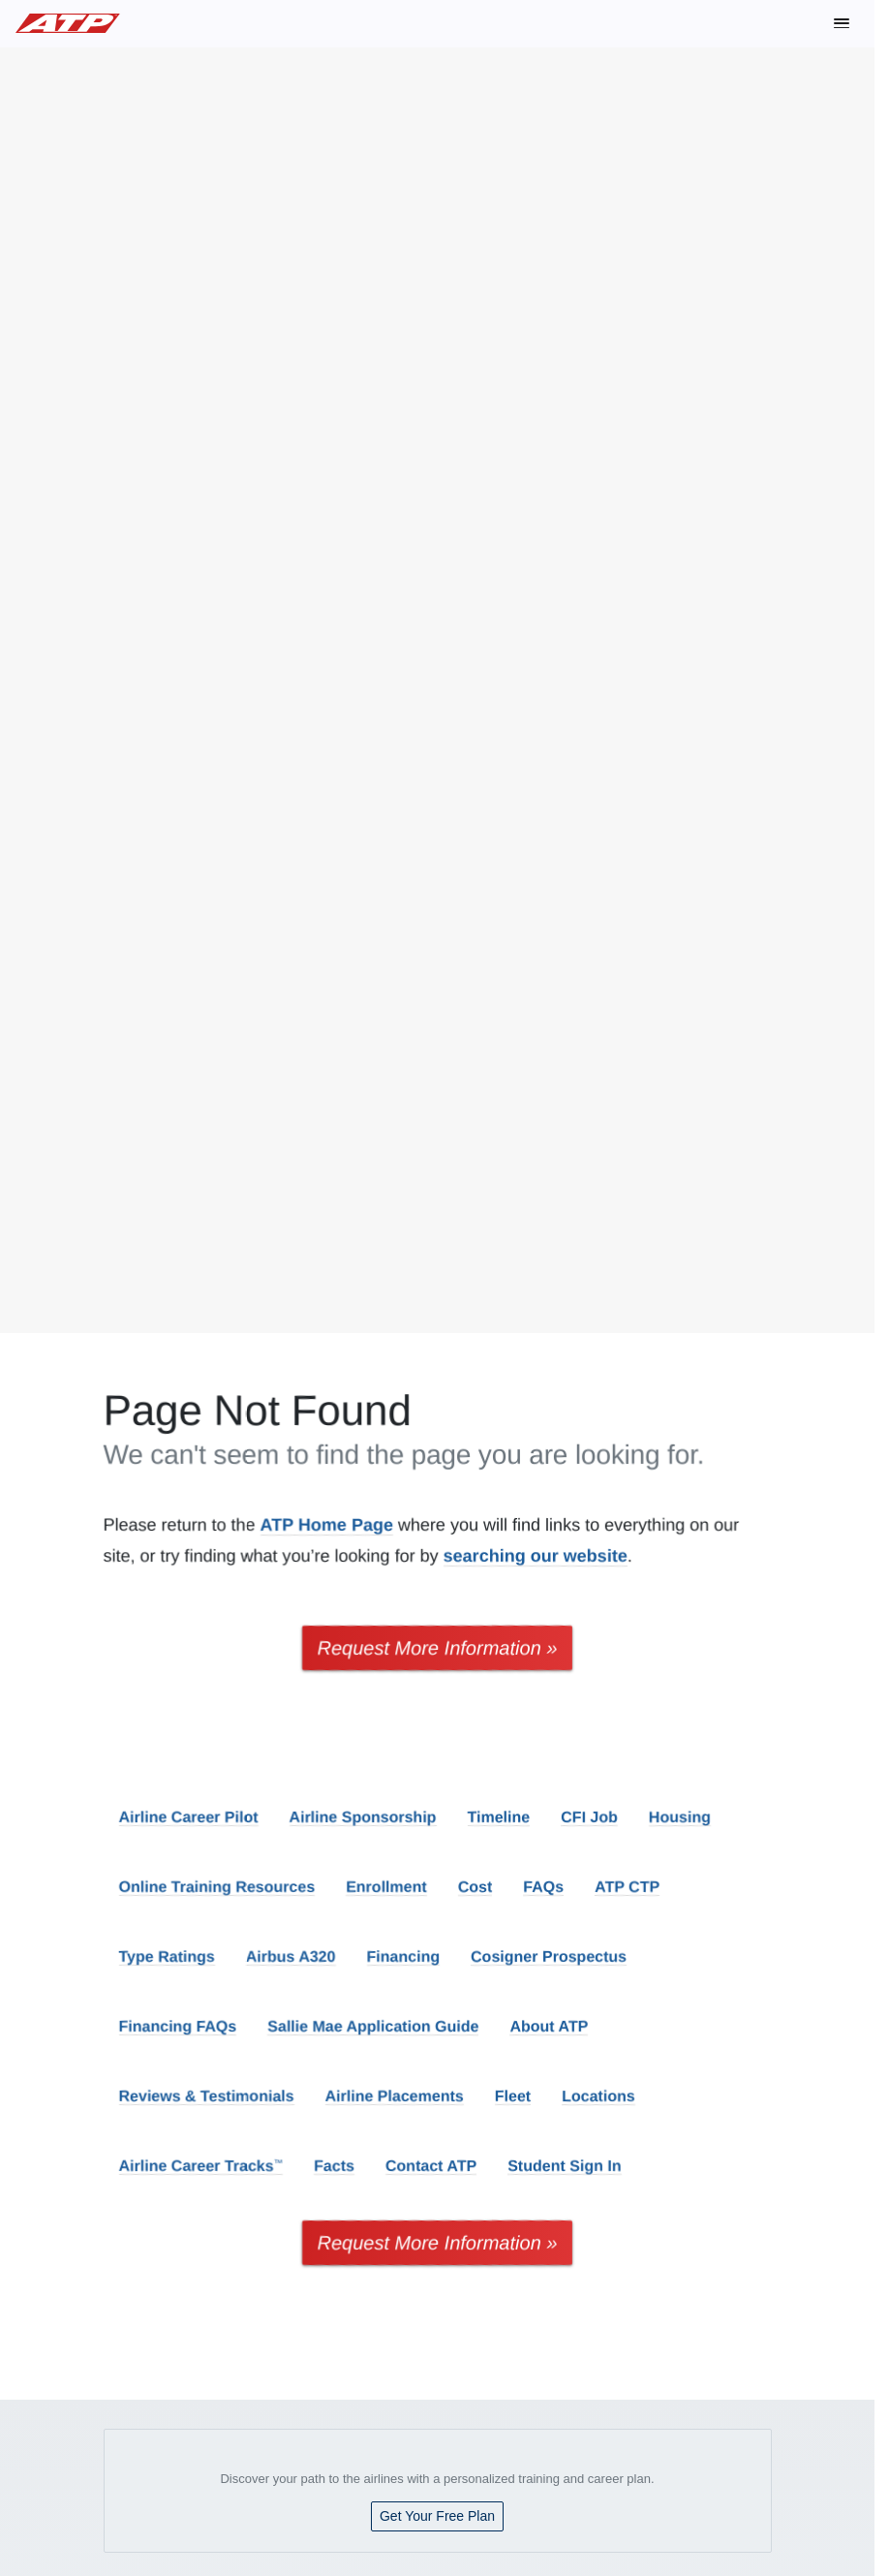 The image size is (889, 2576). Describe the element at coordinates (841, 23) in the screenshot. I see `[button]` at that location.